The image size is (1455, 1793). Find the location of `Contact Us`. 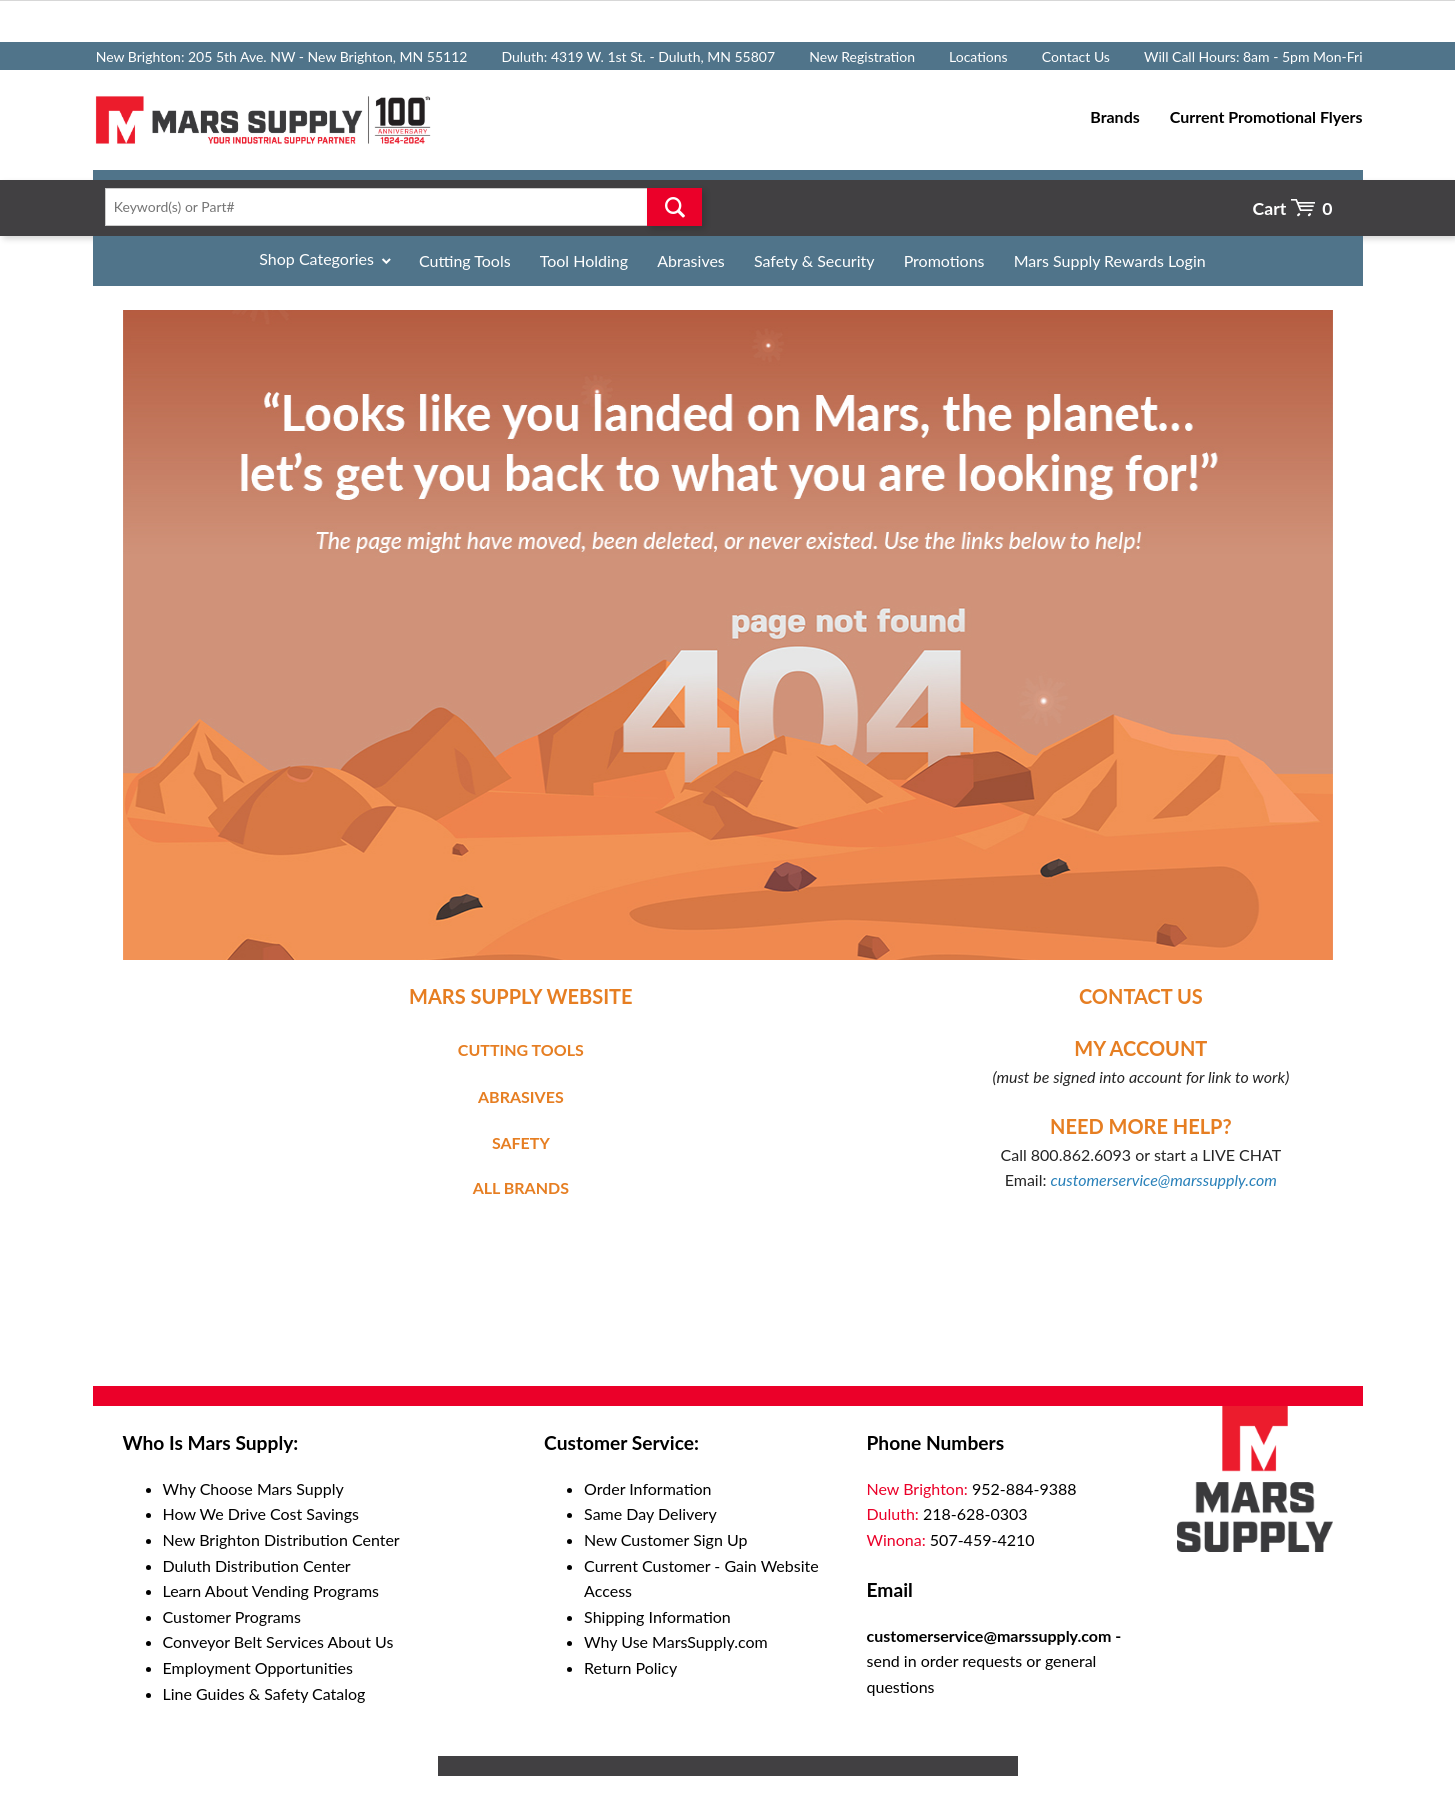

Contact Us is located at coordinates (1076, 56).